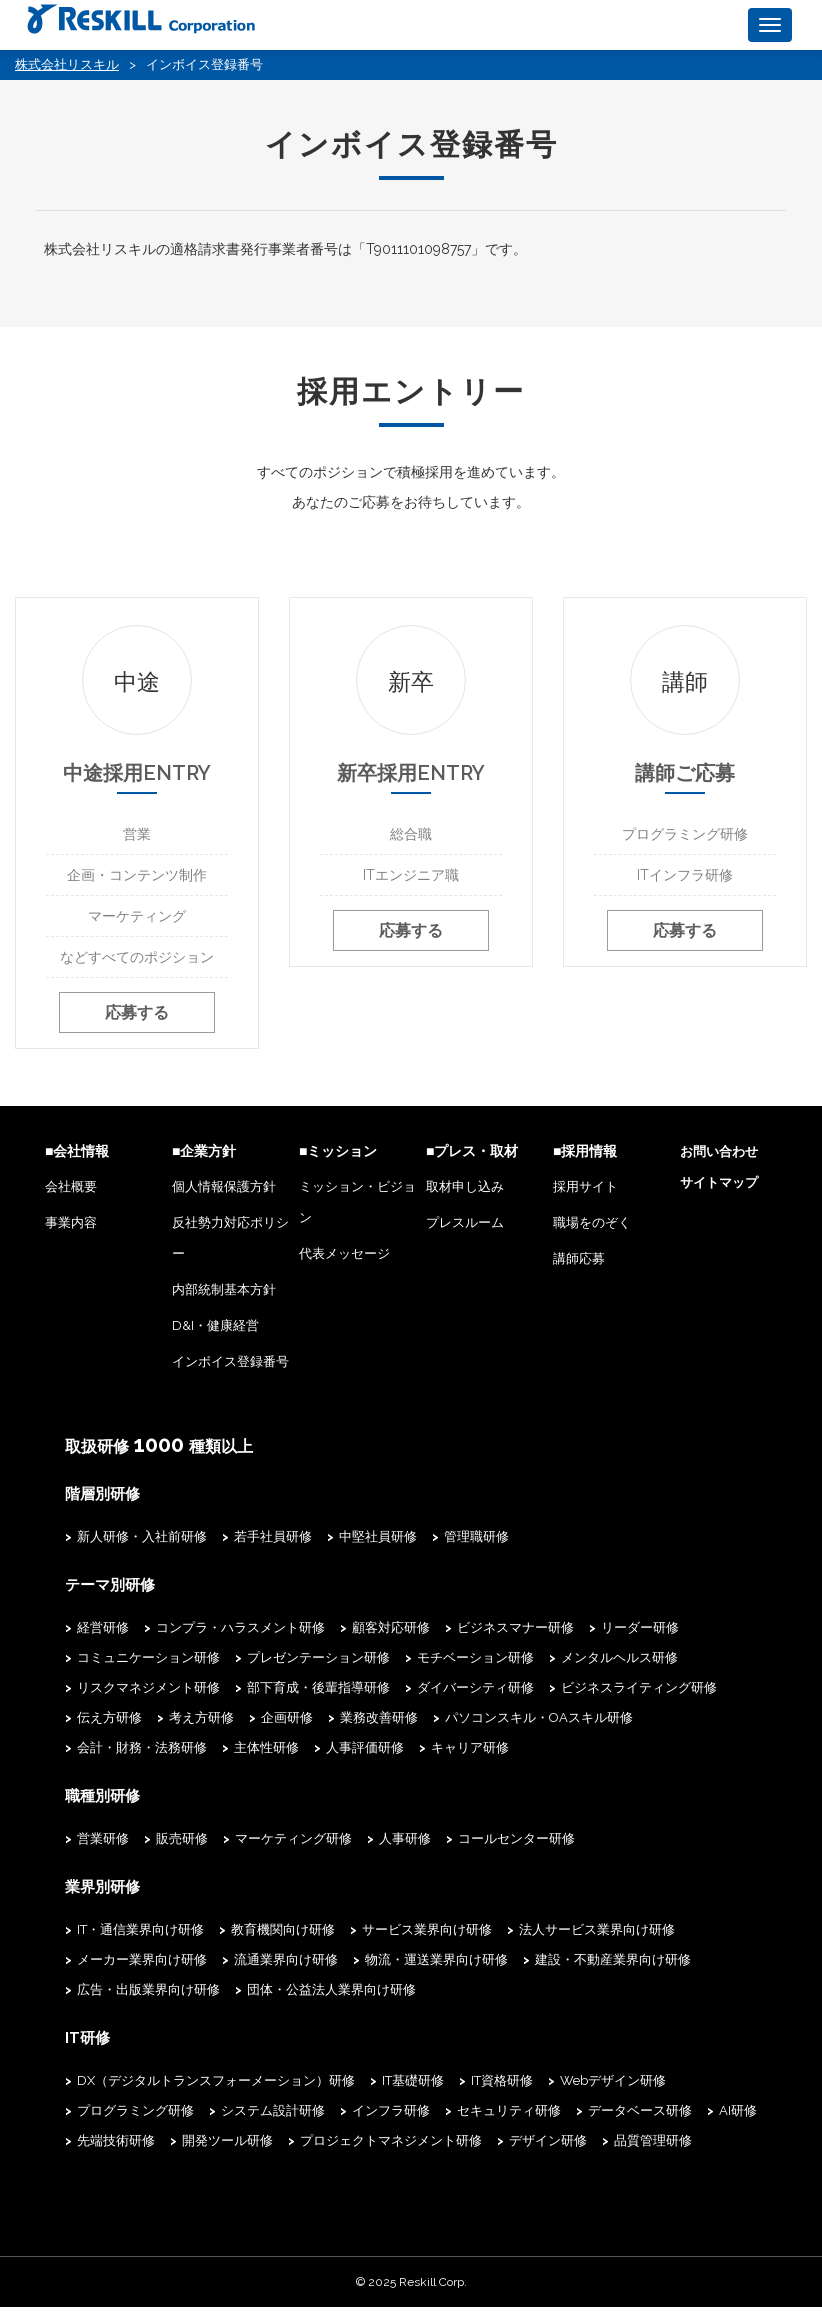  What do you see at coordinates (273, 1544) in the screenshot?
I see `若手社員研修` at bounding box center [273, 1544].